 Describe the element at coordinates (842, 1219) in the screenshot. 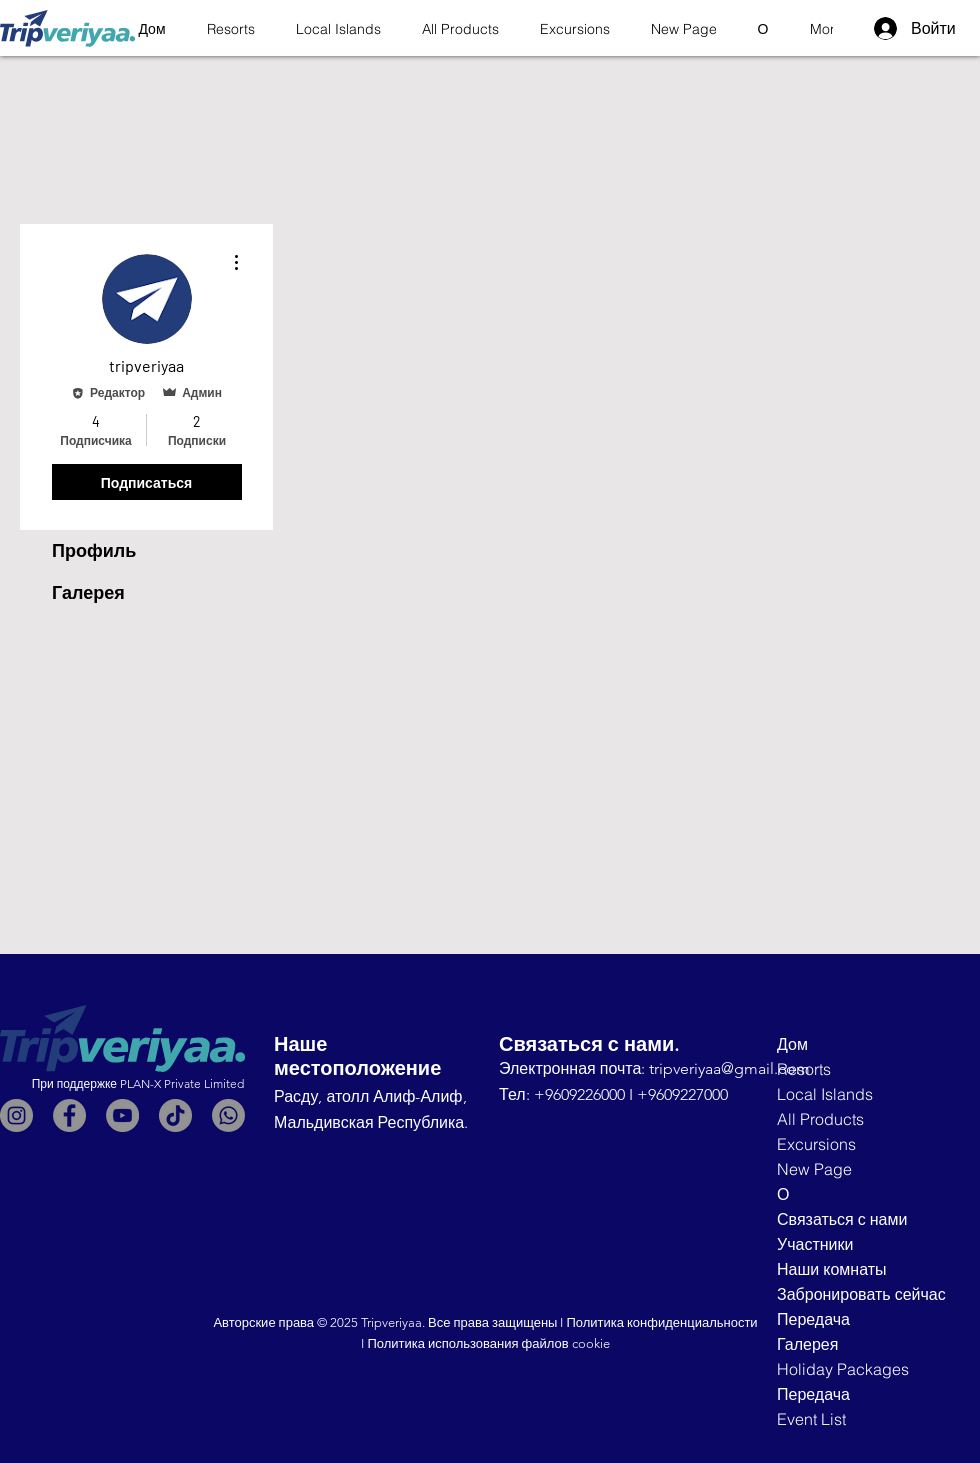

I see `Связаться с нами` at that location.